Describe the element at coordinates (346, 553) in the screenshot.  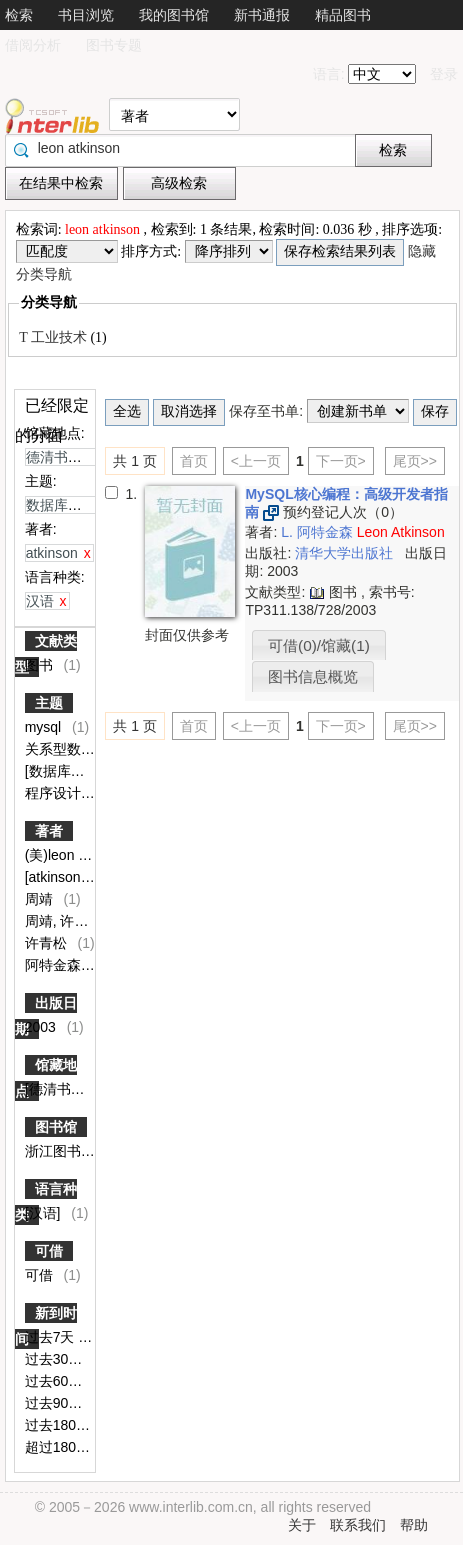
I see `清华大学出版社` at that location.